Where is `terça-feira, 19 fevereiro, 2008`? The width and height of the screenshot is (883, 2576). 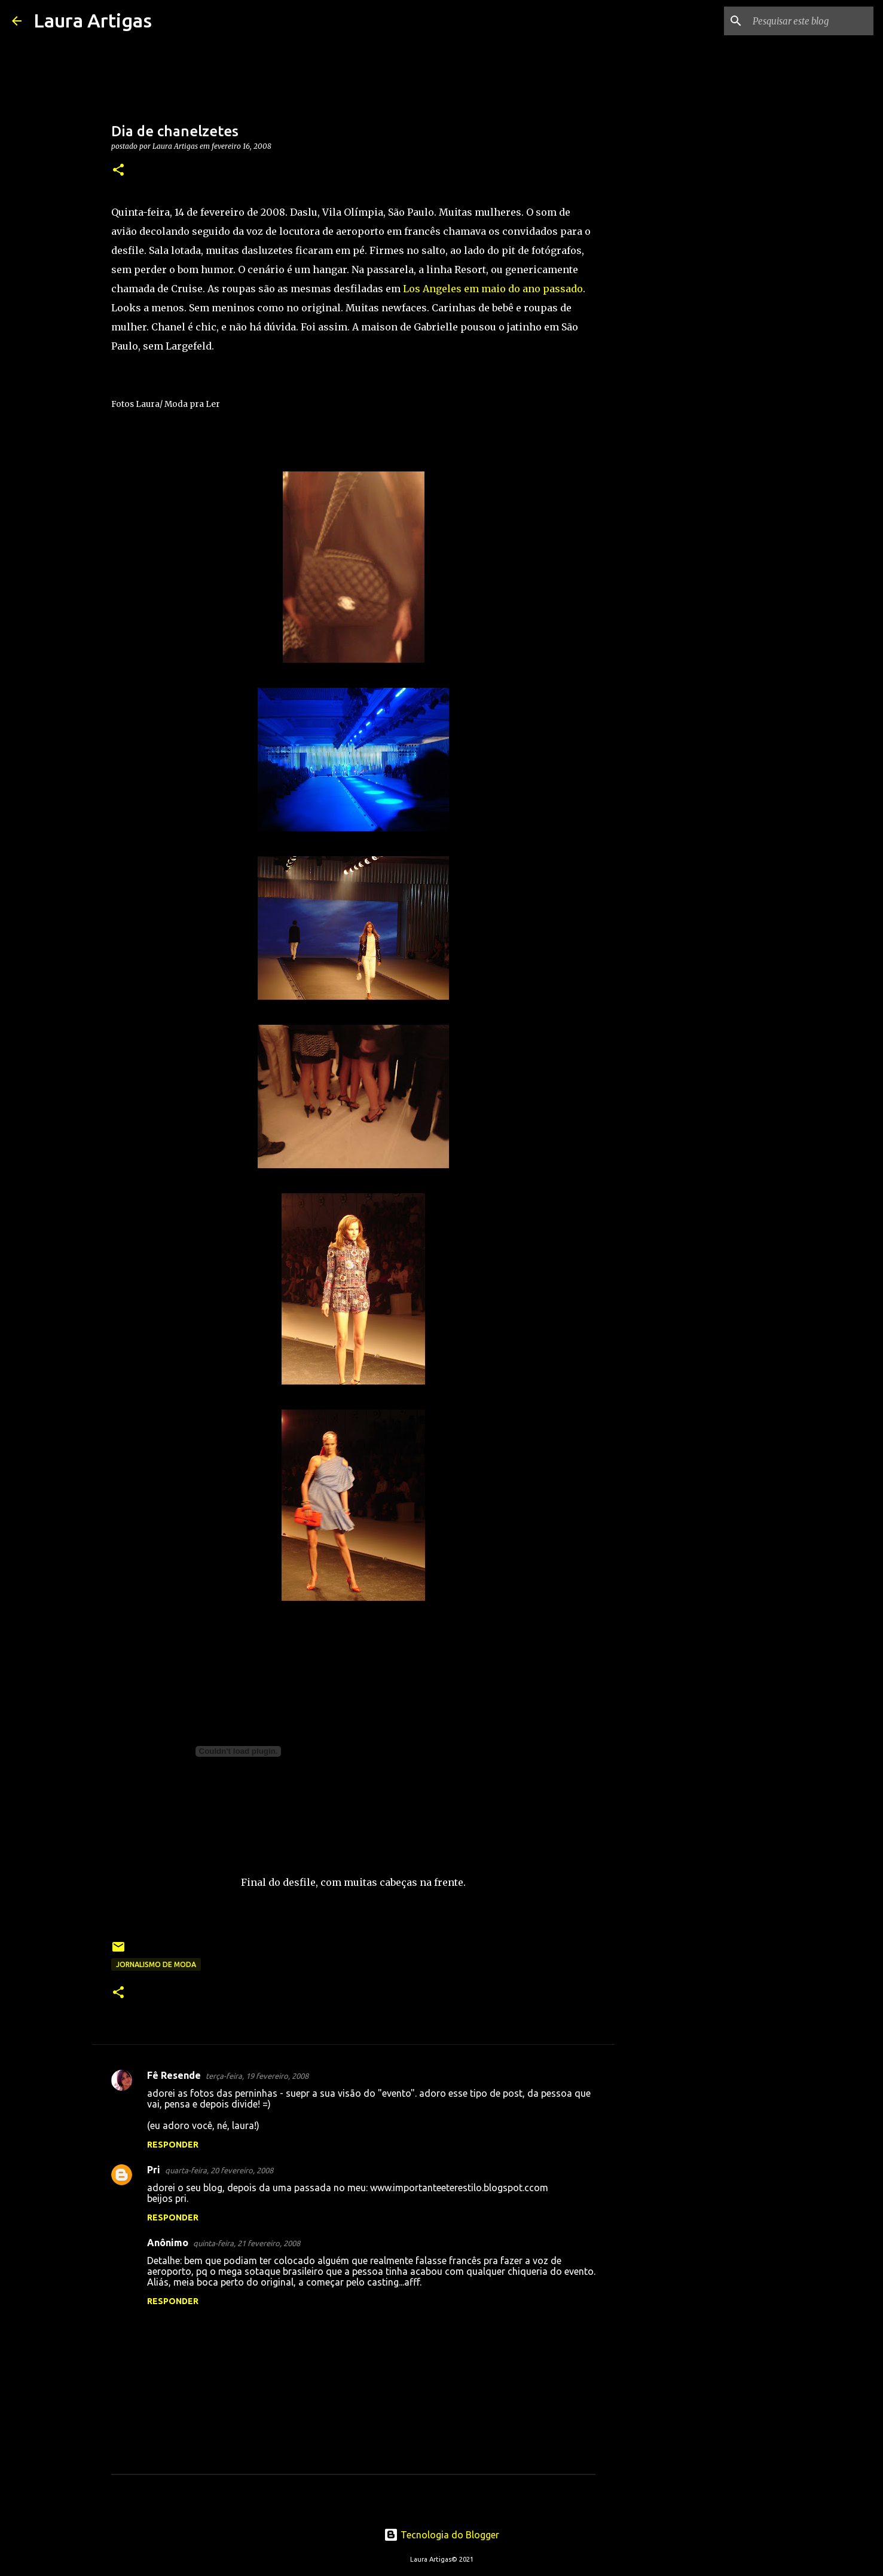
terça-feira, 19 fevereiro, 2008 is located at coordinates (257, 2076).